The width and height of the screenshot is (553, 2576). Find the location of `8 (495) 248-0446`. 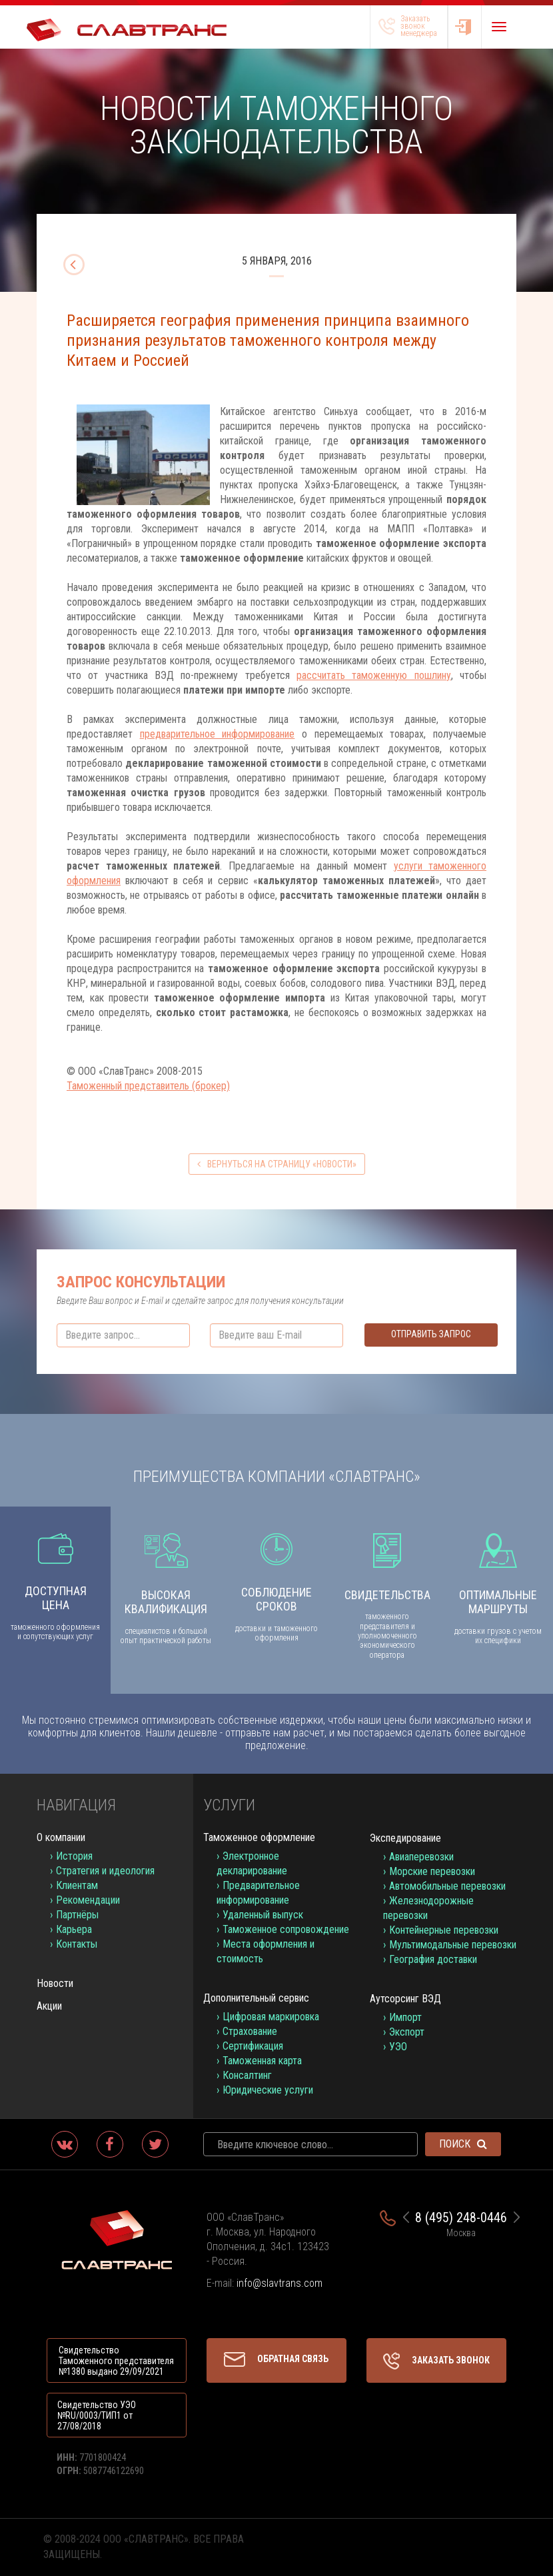

8 (495) 248-0446 is located at coordinates (461, 2218).